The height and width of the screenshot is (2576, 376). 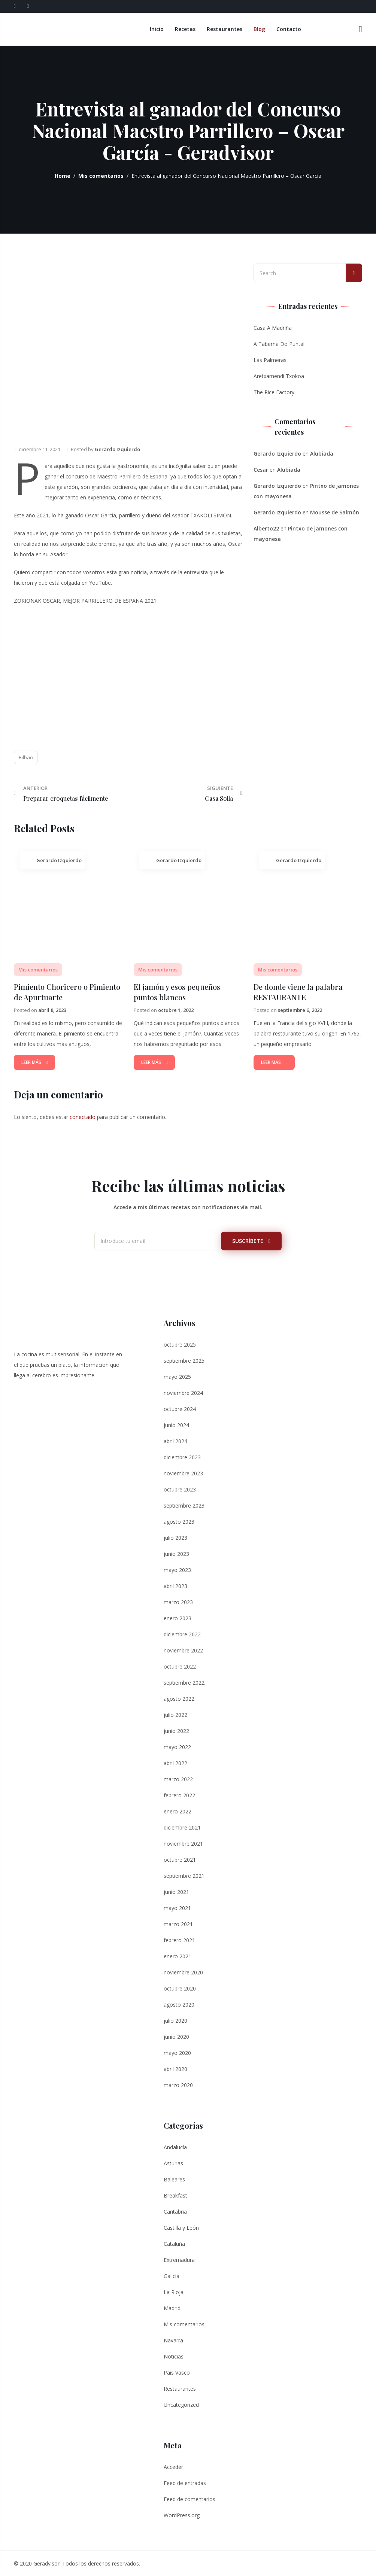 What do you see at coordinates (178, 1778) in the screenshot?
I see `marzo 2022` at bounding box center [178, 1778].